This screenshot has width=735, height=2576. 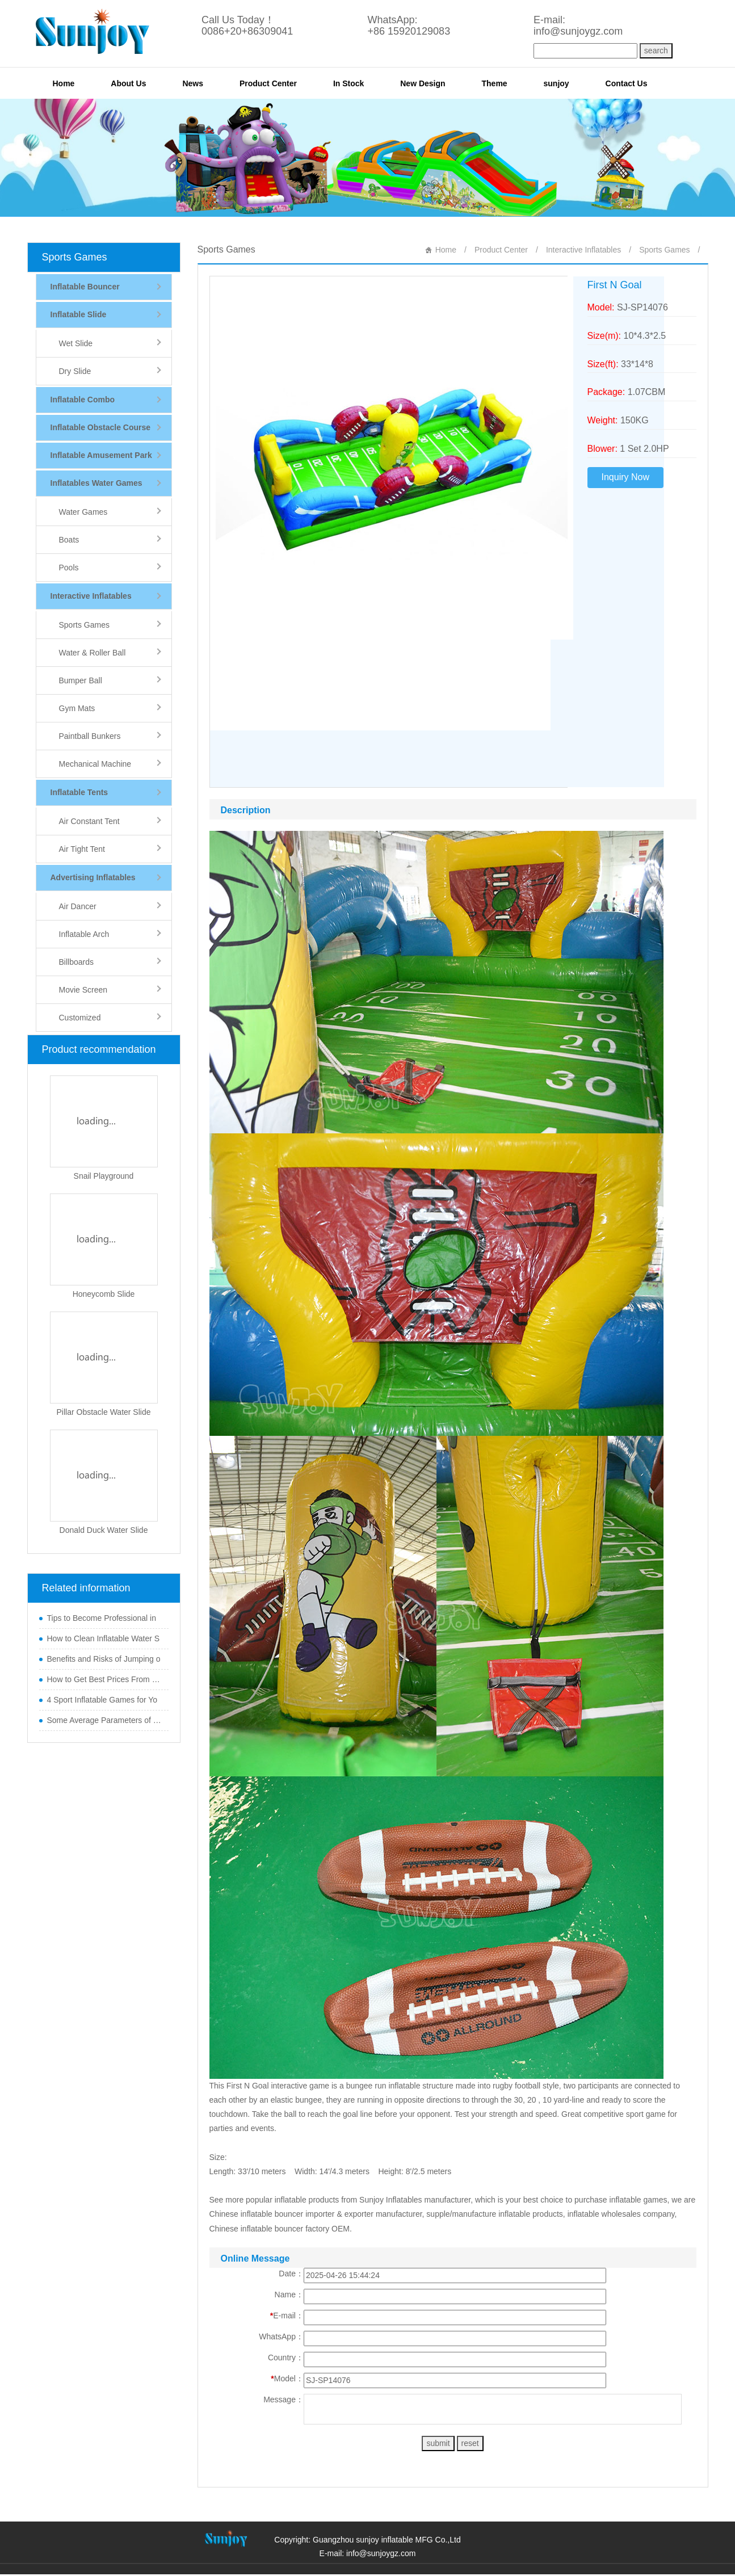 I want to click on Some Average Parameters of Boun, so click(x=105, y=1720).